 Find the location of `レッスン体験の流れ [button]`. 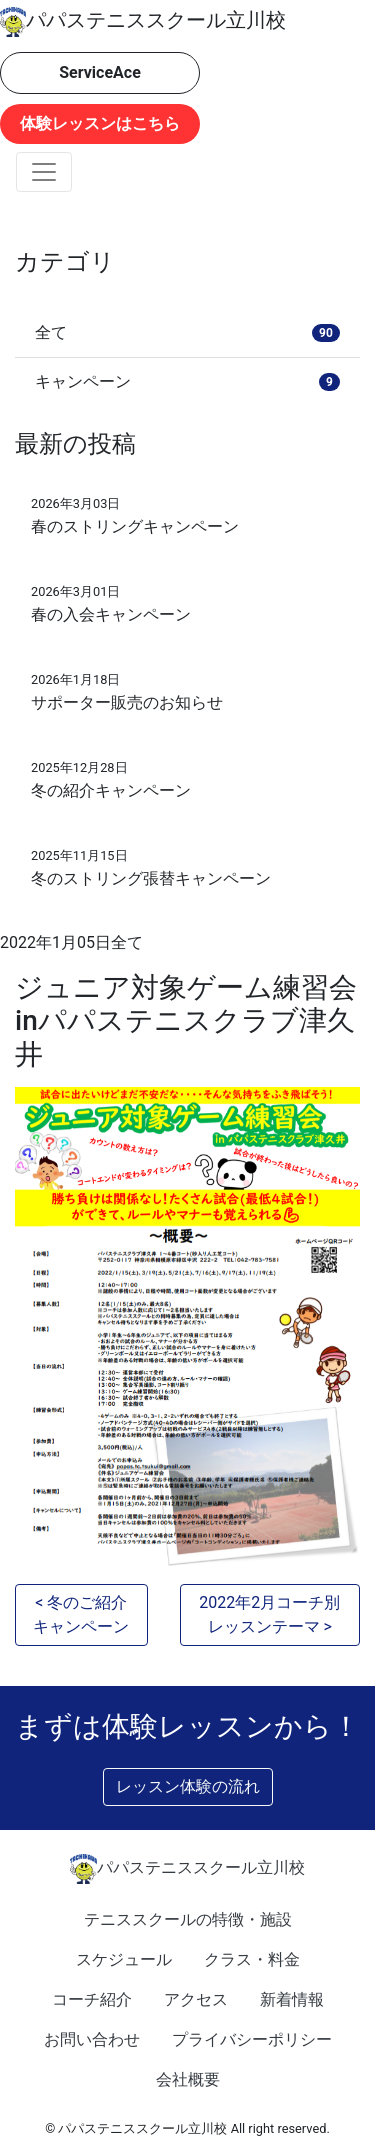

レッスン体験の流れ [button] is located at coordinates (188, 1786).